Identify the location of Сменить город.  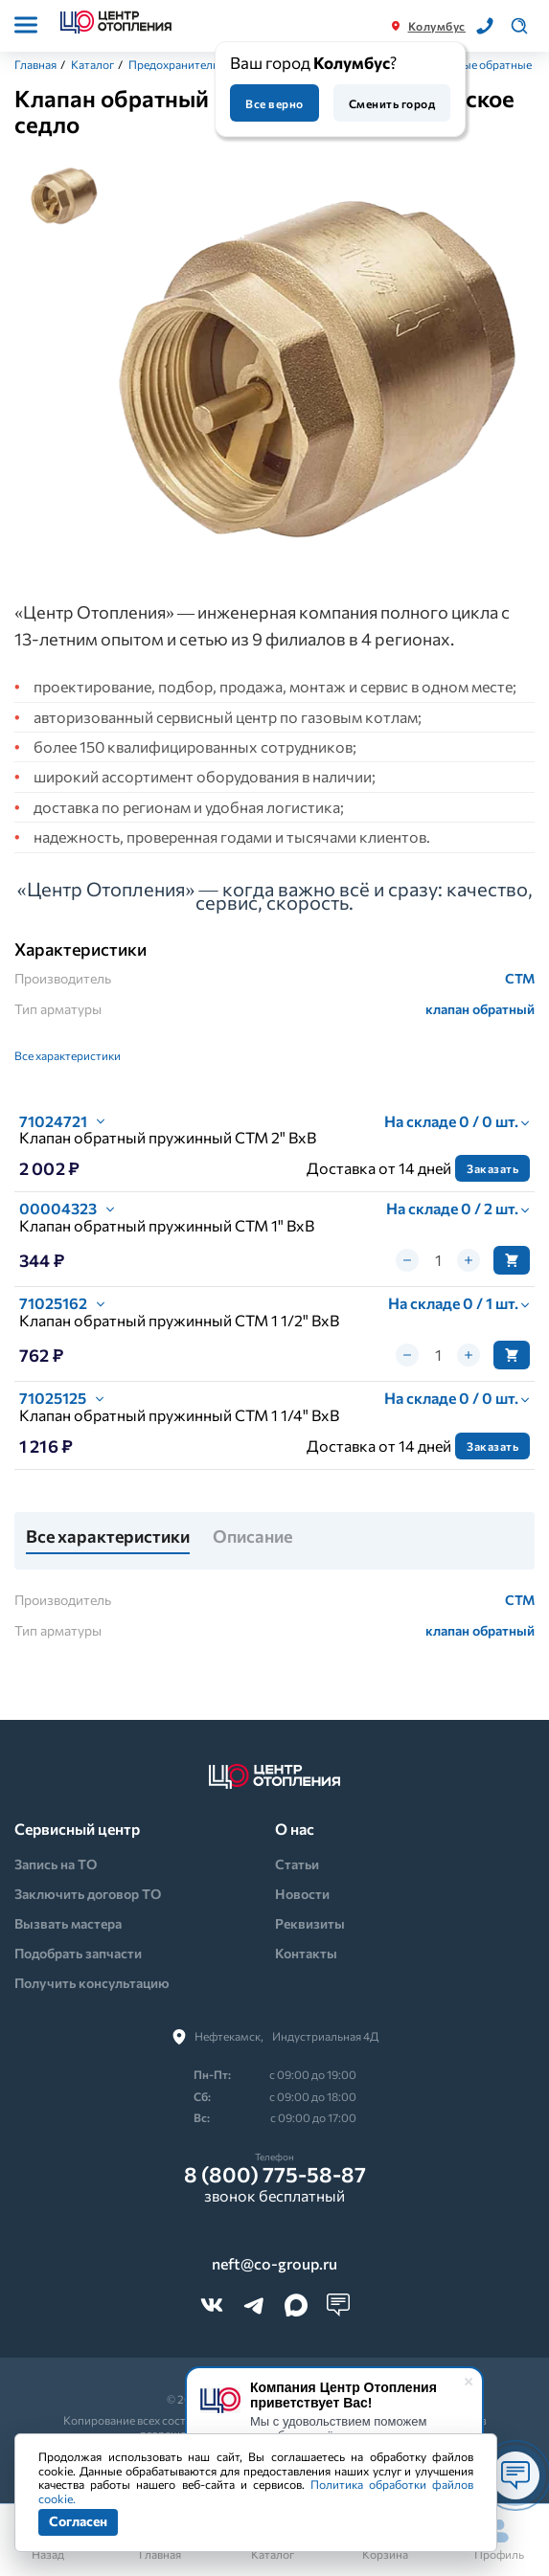
(392, 103).